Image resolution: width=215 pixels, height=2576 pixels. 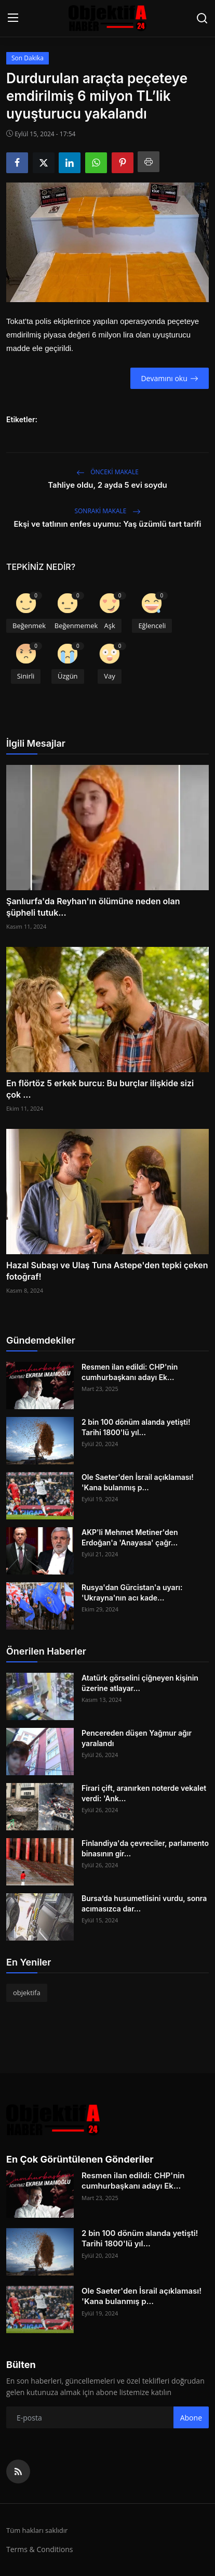 I want to click on [search], so click(x=202, y=18).